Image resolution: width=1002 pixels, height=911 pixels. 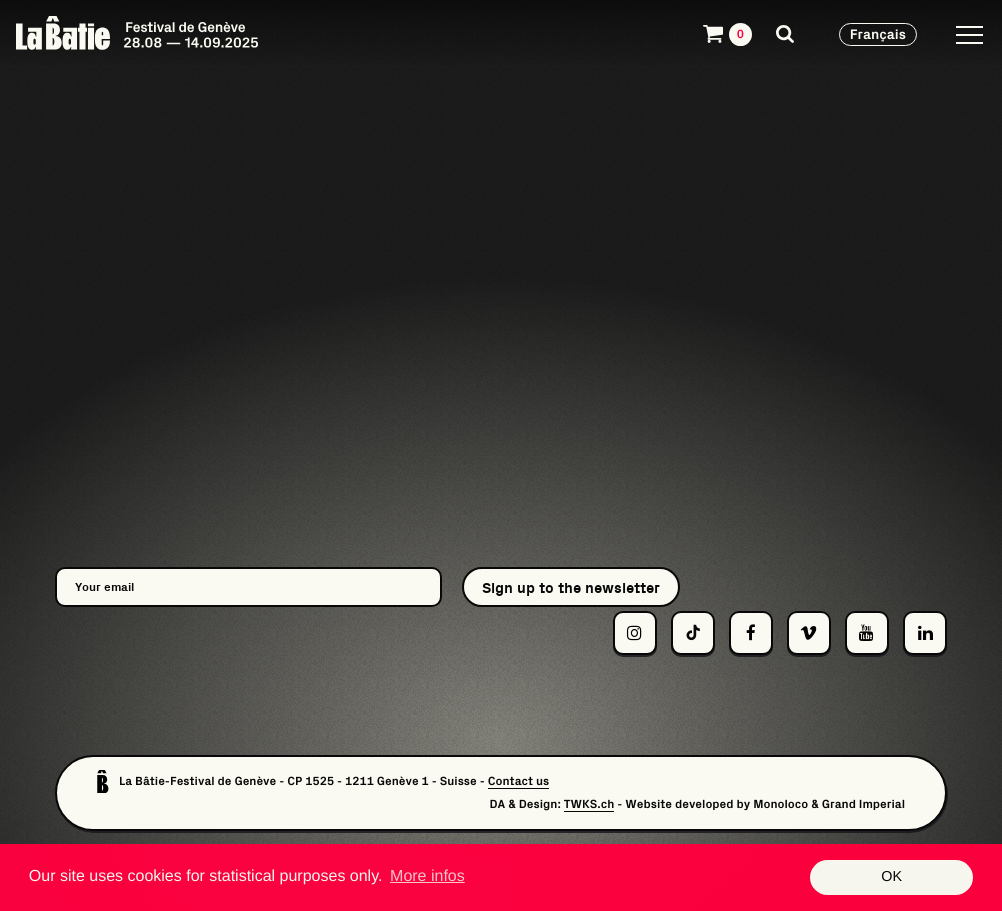 I want to click on Contact us, so click(x=519, y=781).